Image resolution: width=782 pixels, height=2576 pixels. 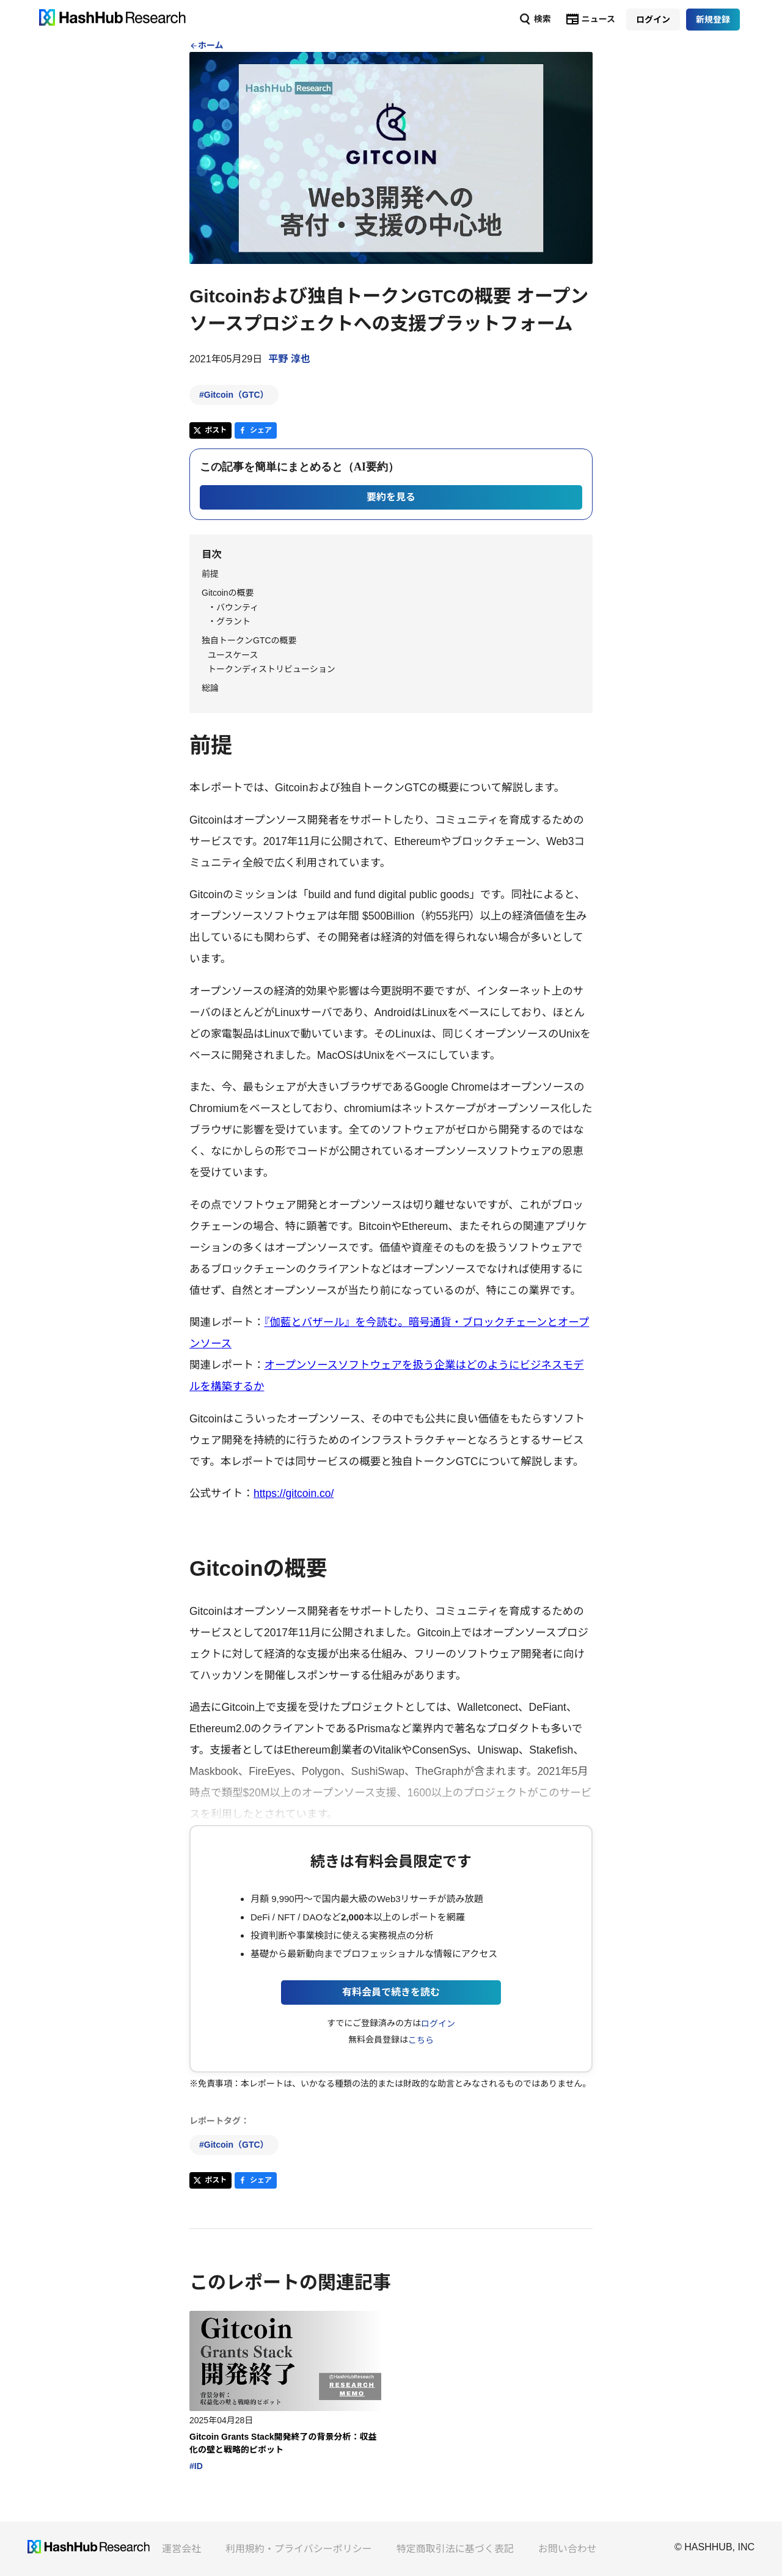 What do you see at coordinates (181, 2549) in the screenshot?
I see `運営会社` at bounding box center [181, 2549].